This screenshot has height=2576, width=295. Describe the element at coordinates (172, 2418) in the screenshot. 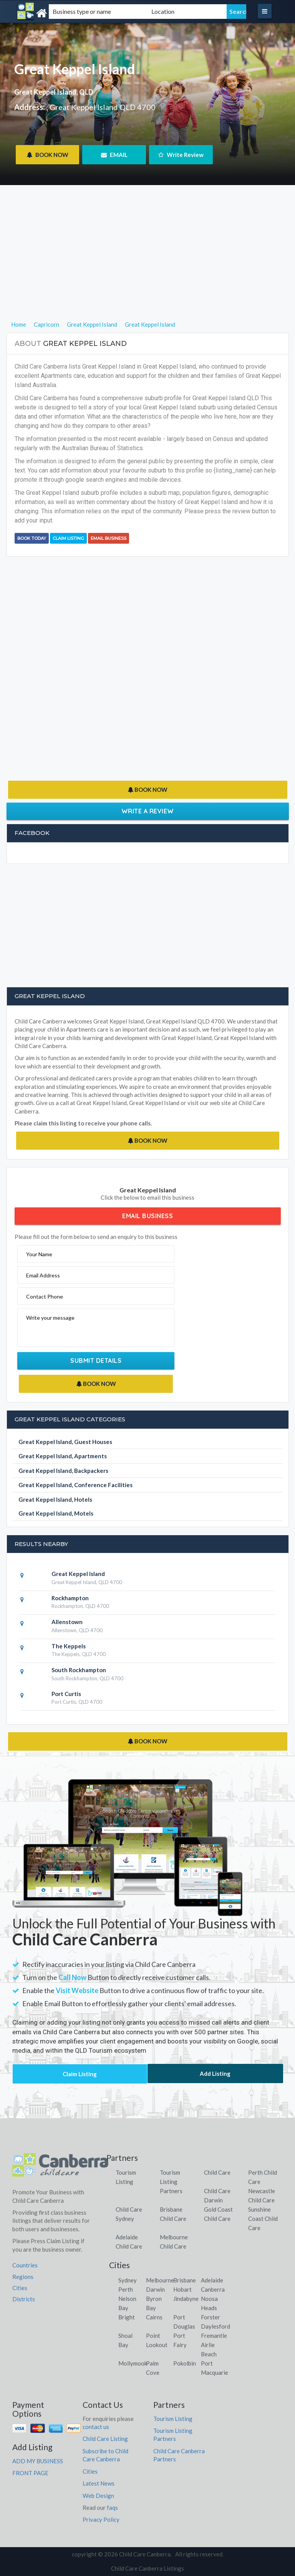

I see `Tourism Listing` at that location.